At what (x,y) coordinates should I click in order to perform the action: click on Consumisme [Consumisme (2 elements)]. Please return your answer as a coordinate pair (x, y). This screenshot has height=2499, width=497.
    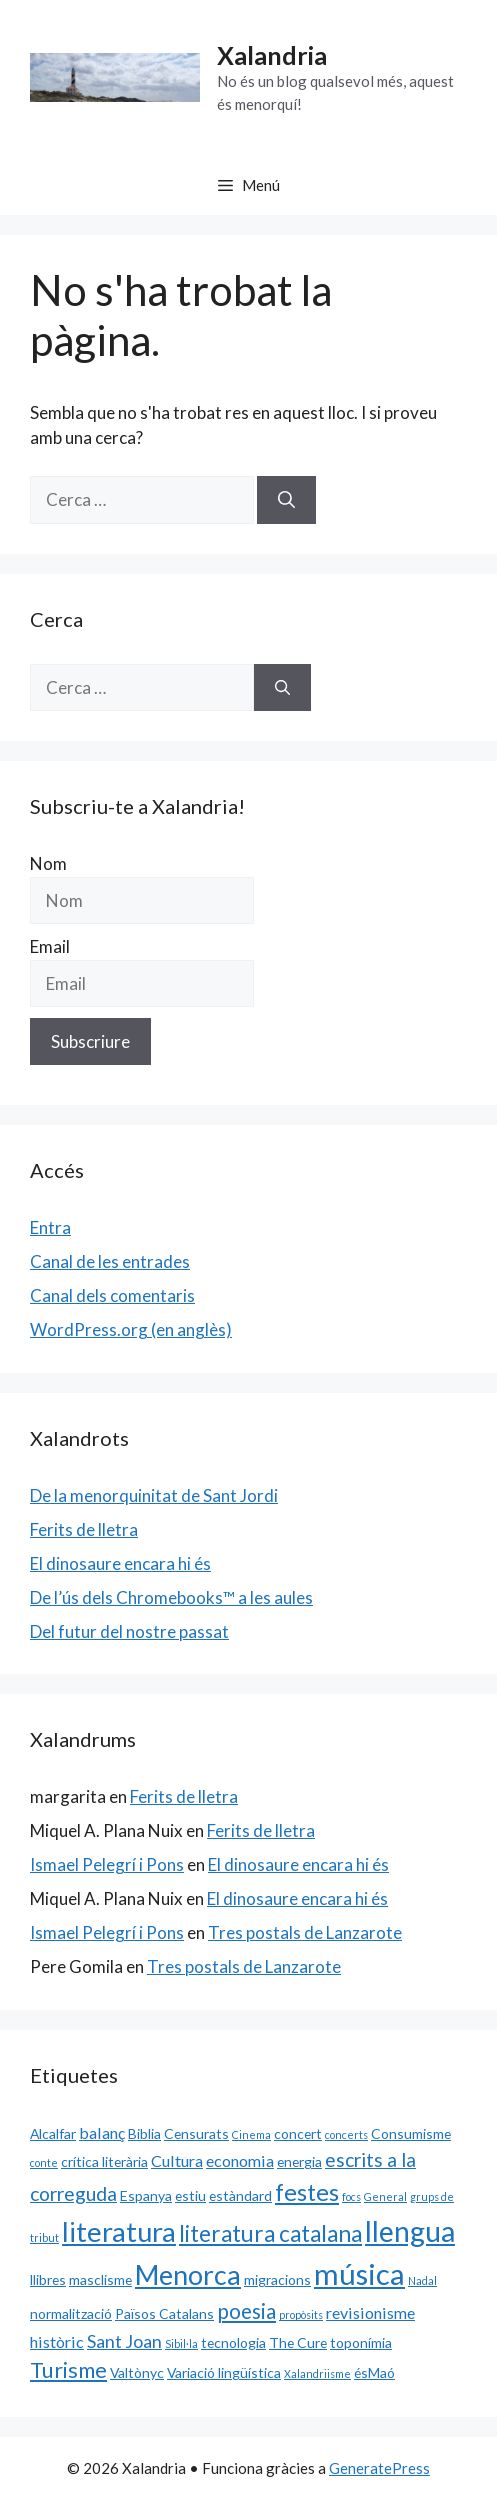
    Looking at the image, I should click on (411, 2133).